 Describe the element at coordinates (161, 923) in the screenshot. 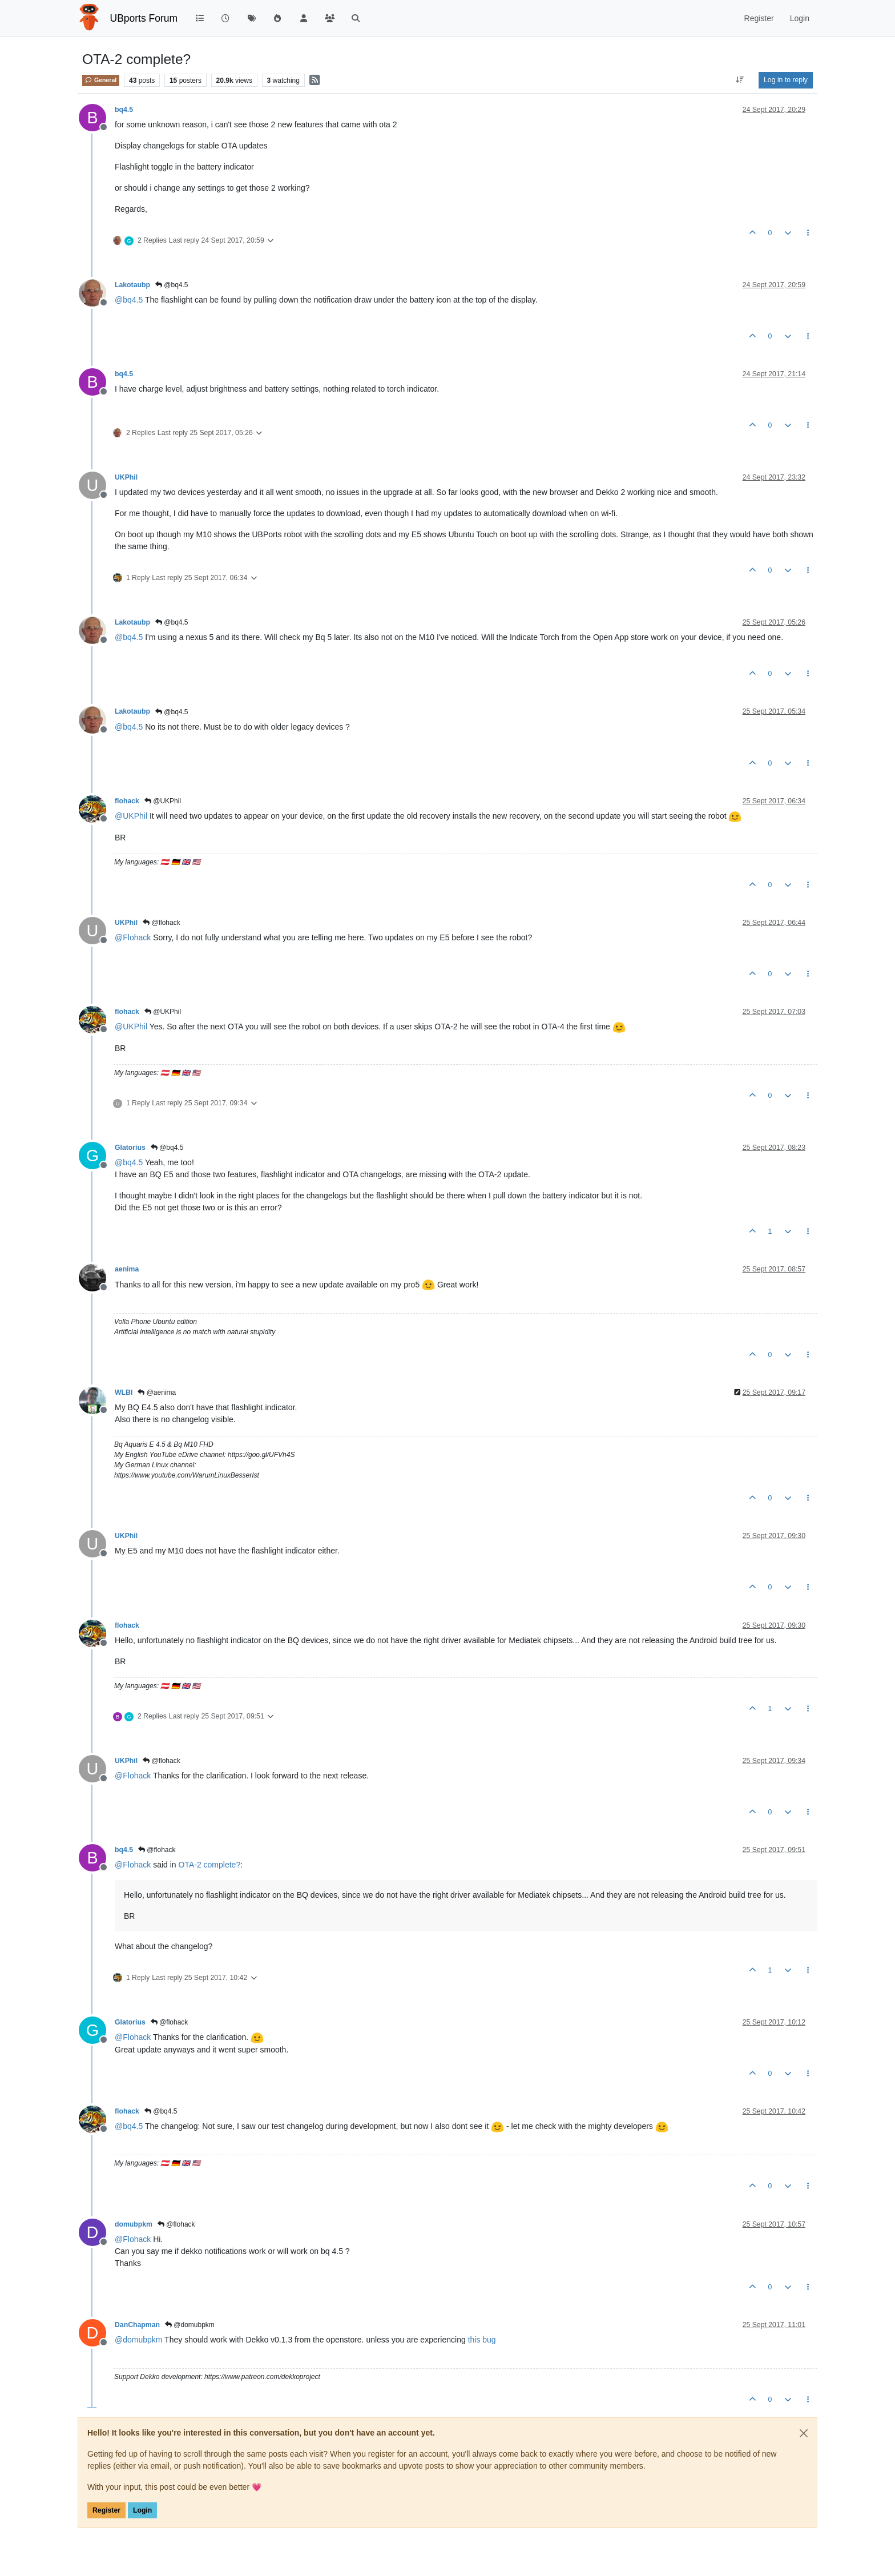

I see `@flohack` at that location.